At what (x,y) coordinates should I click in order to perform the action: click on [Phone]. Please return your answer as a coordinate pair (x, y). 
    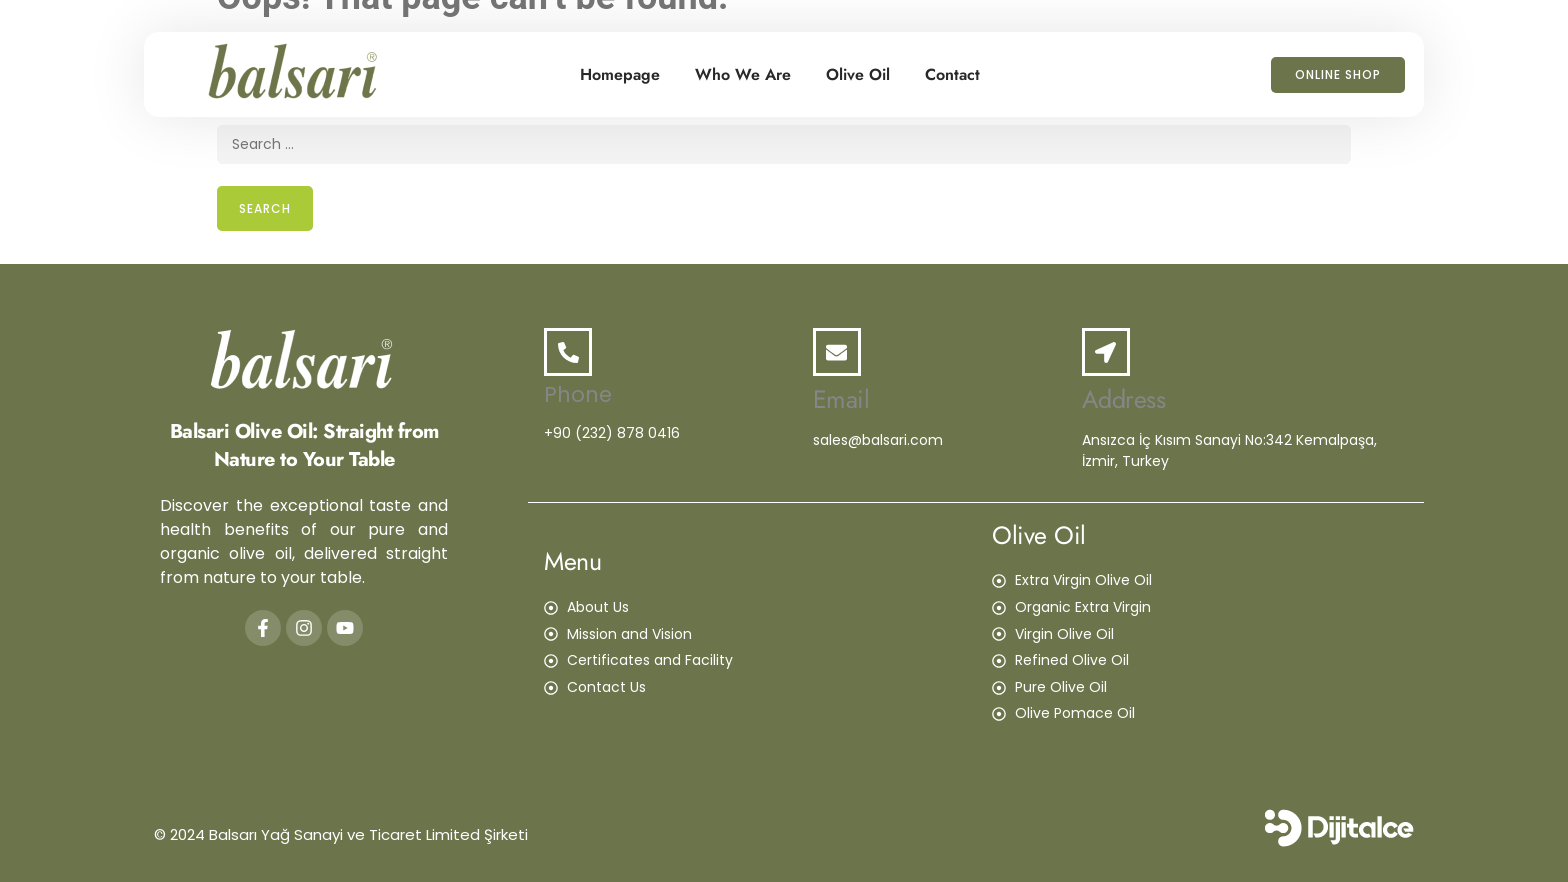
    Looking at the image, I should click on (568, 352).